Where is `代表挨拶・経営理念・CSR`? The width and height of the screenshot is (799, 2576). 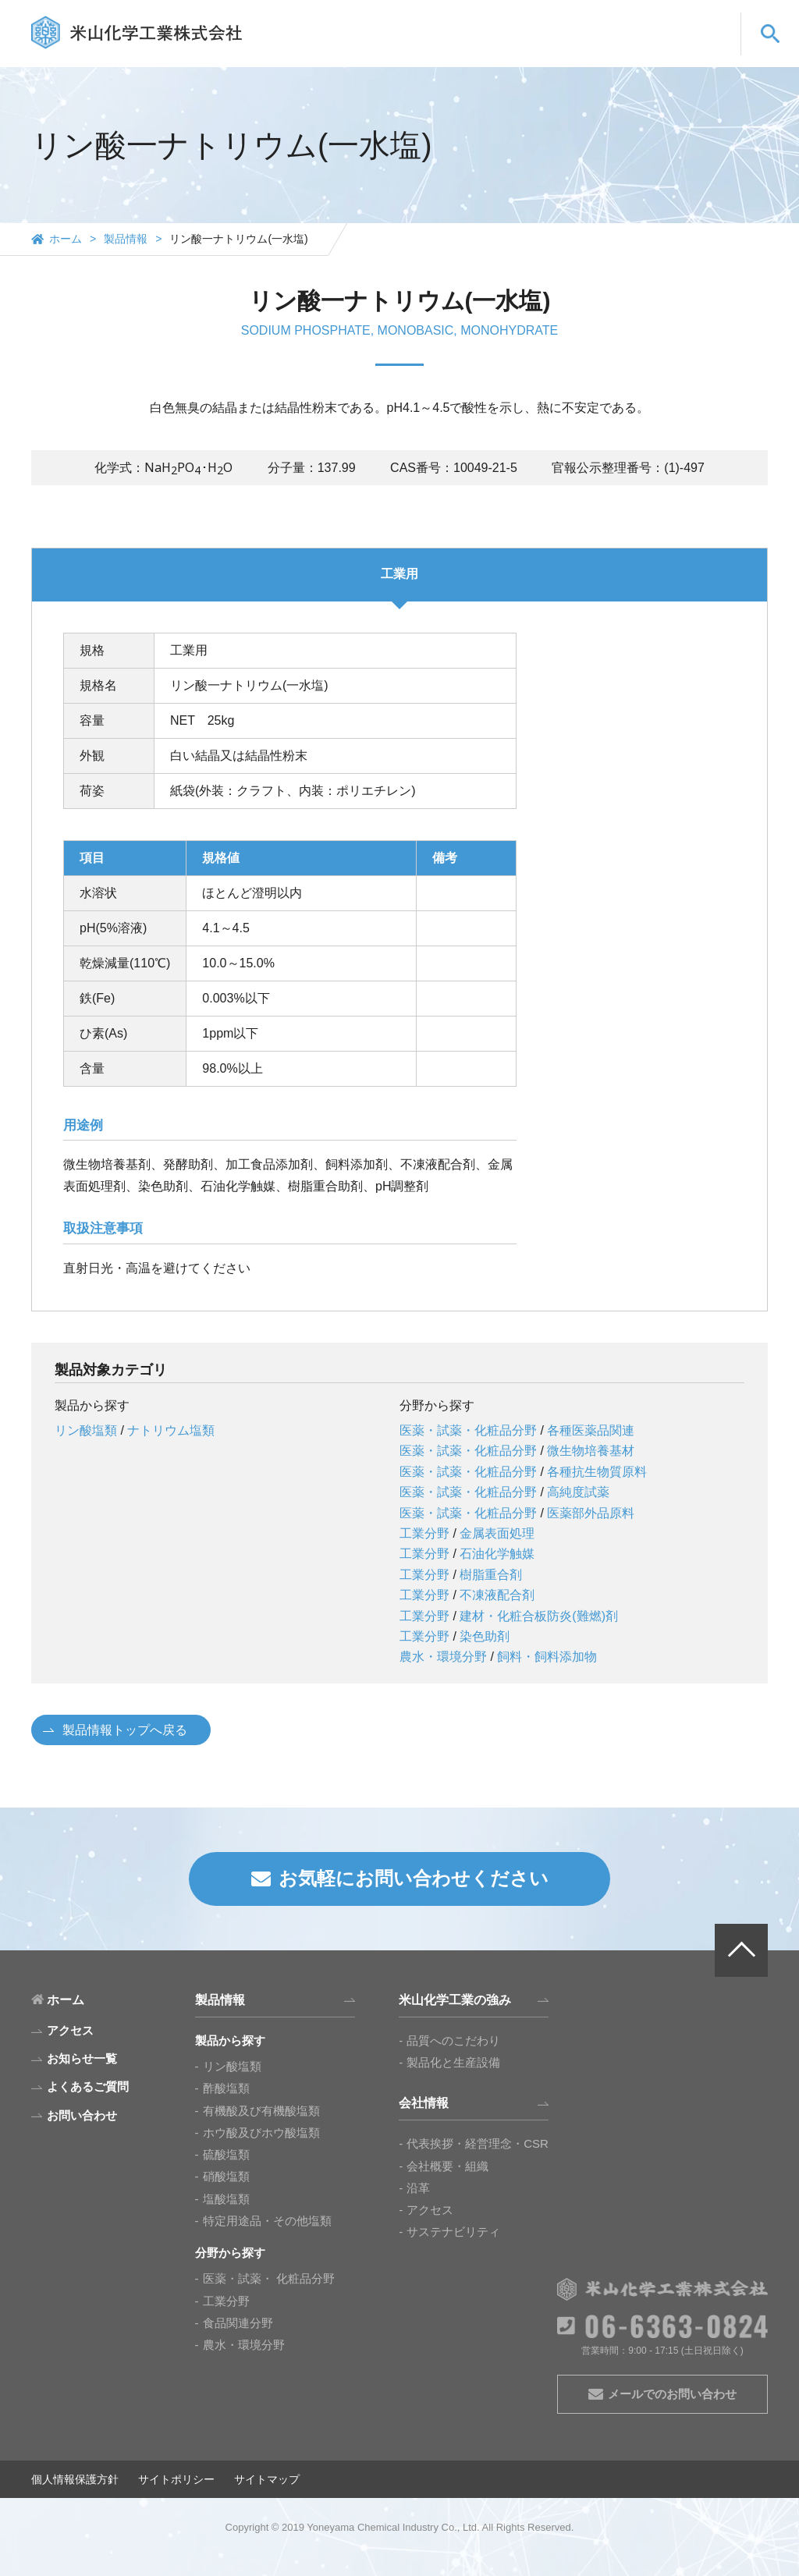
代表挨拶・経営理念・CSR is located at coordinates (478, 2143).